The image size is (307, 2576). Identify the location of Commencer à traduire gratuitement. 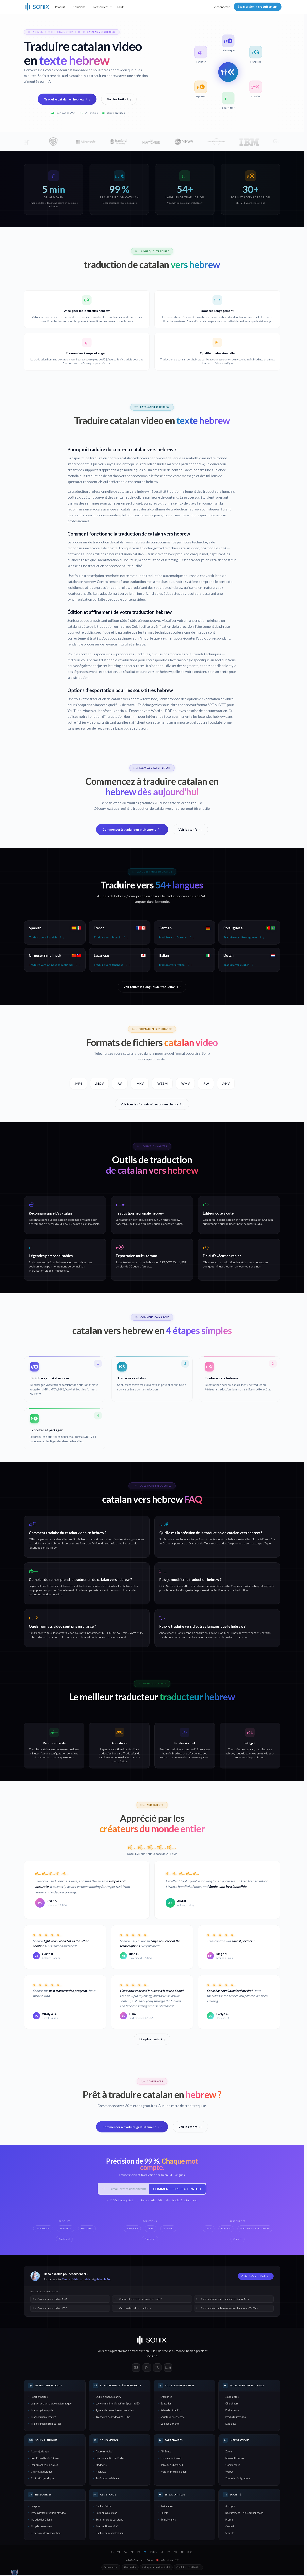
(132, 829).